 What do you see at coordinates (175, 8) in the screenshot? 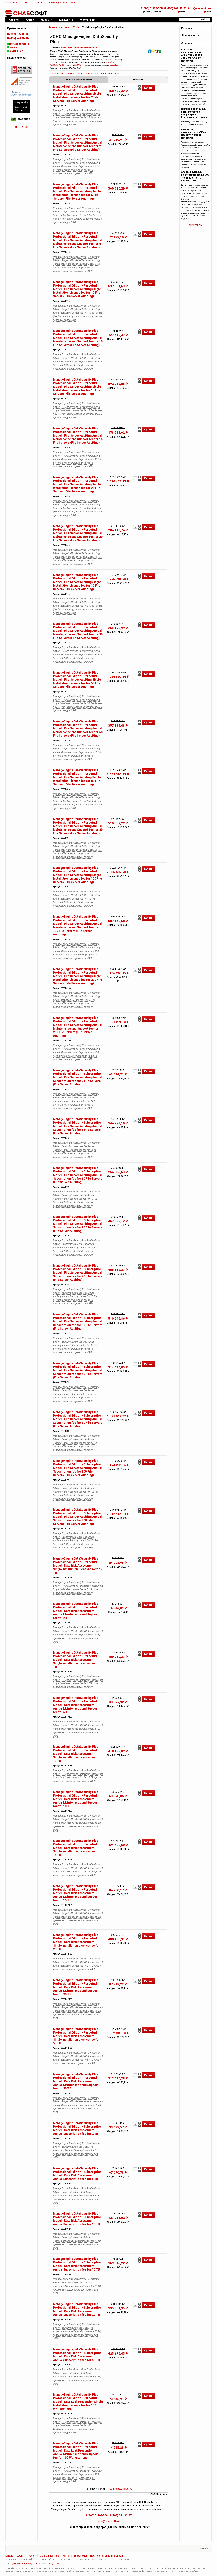
I see `8 (495) 744-32-87` at bounding box center [175, 8].